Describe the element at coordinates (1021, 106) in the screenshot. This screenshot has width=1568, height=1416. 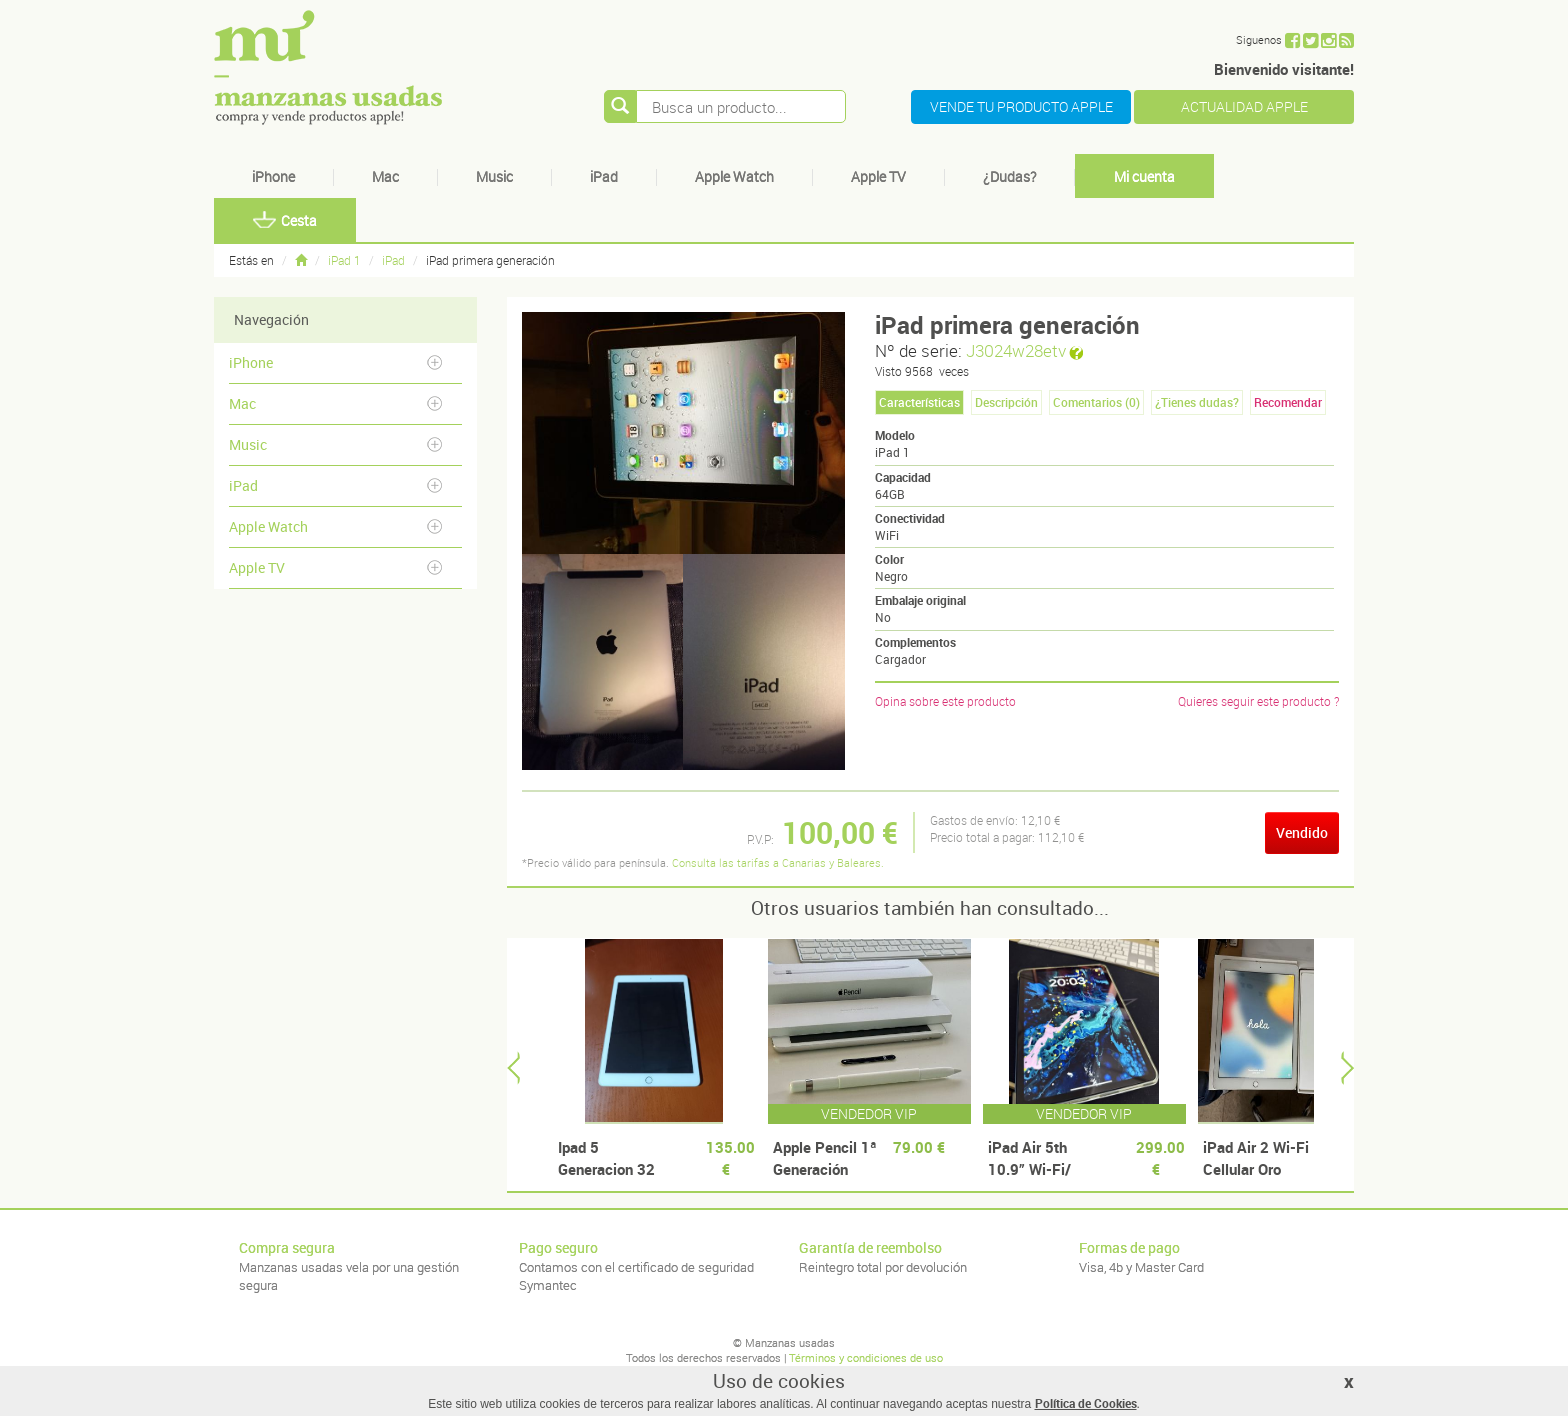
I see `VENDE TU PRODUCTO APPLE` at that location.